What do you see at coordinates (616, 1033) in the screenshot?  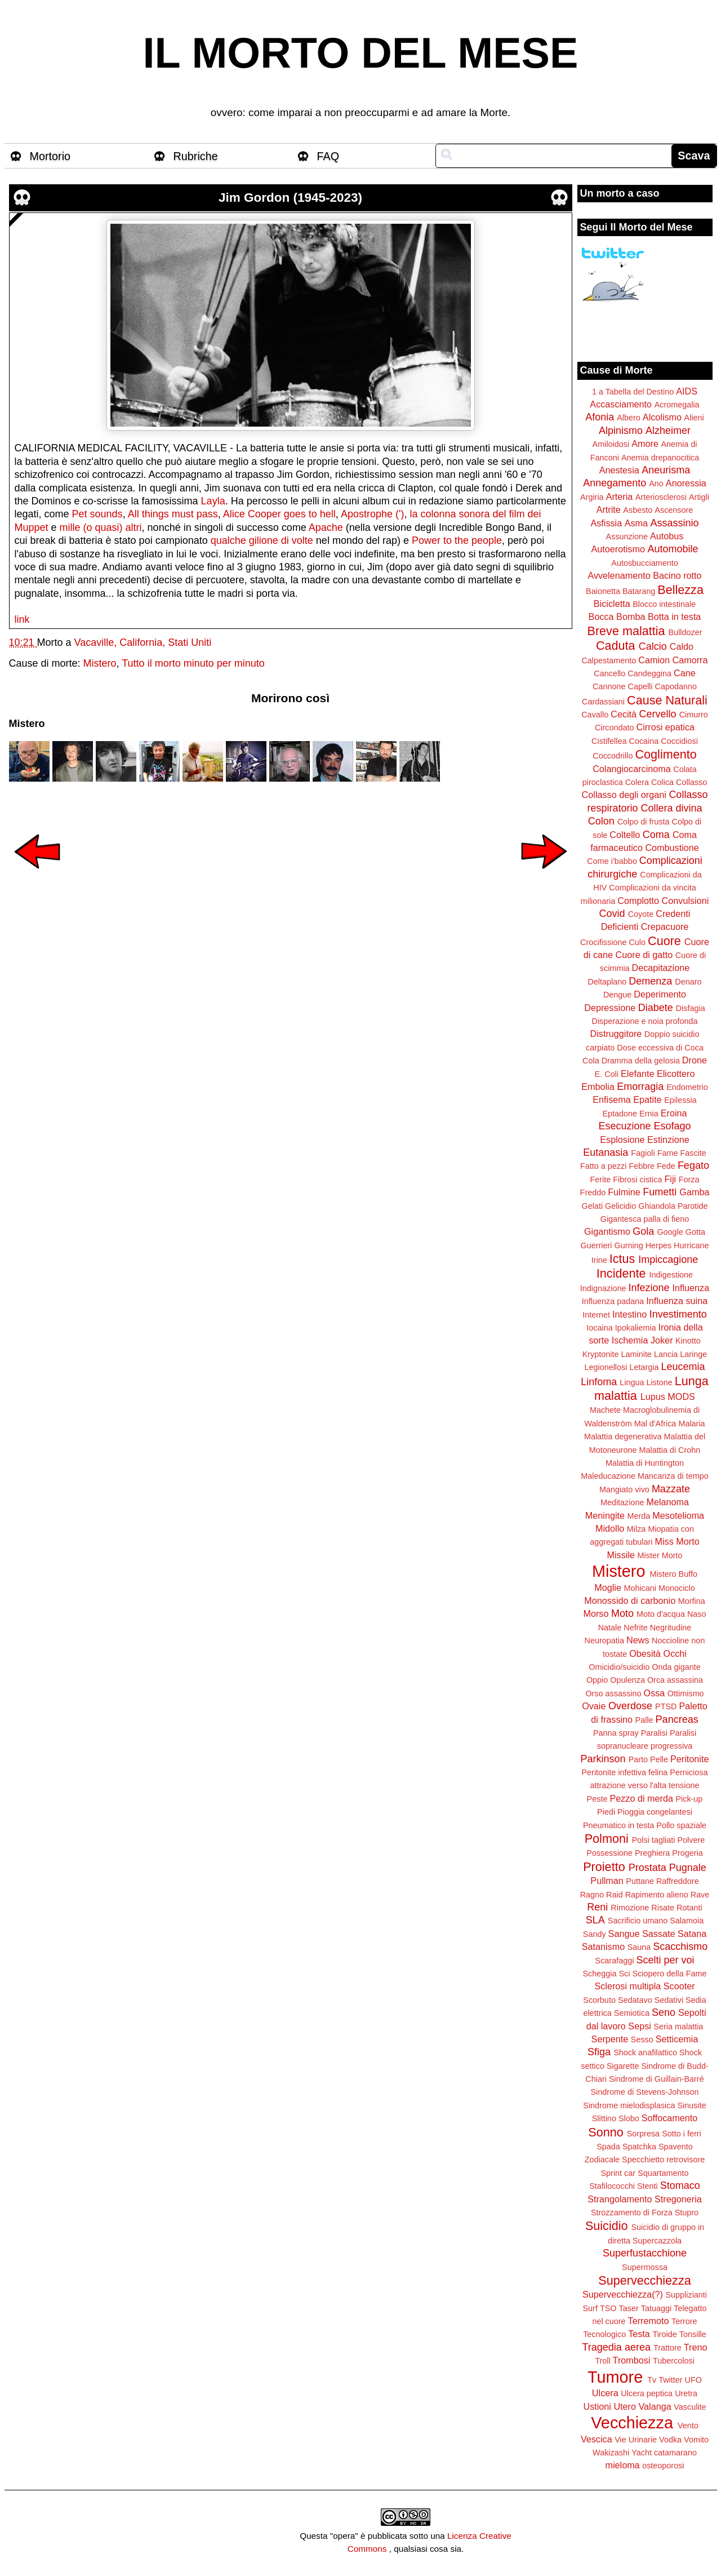 I see `Distruggitore` at bounding box center [616, 1033].